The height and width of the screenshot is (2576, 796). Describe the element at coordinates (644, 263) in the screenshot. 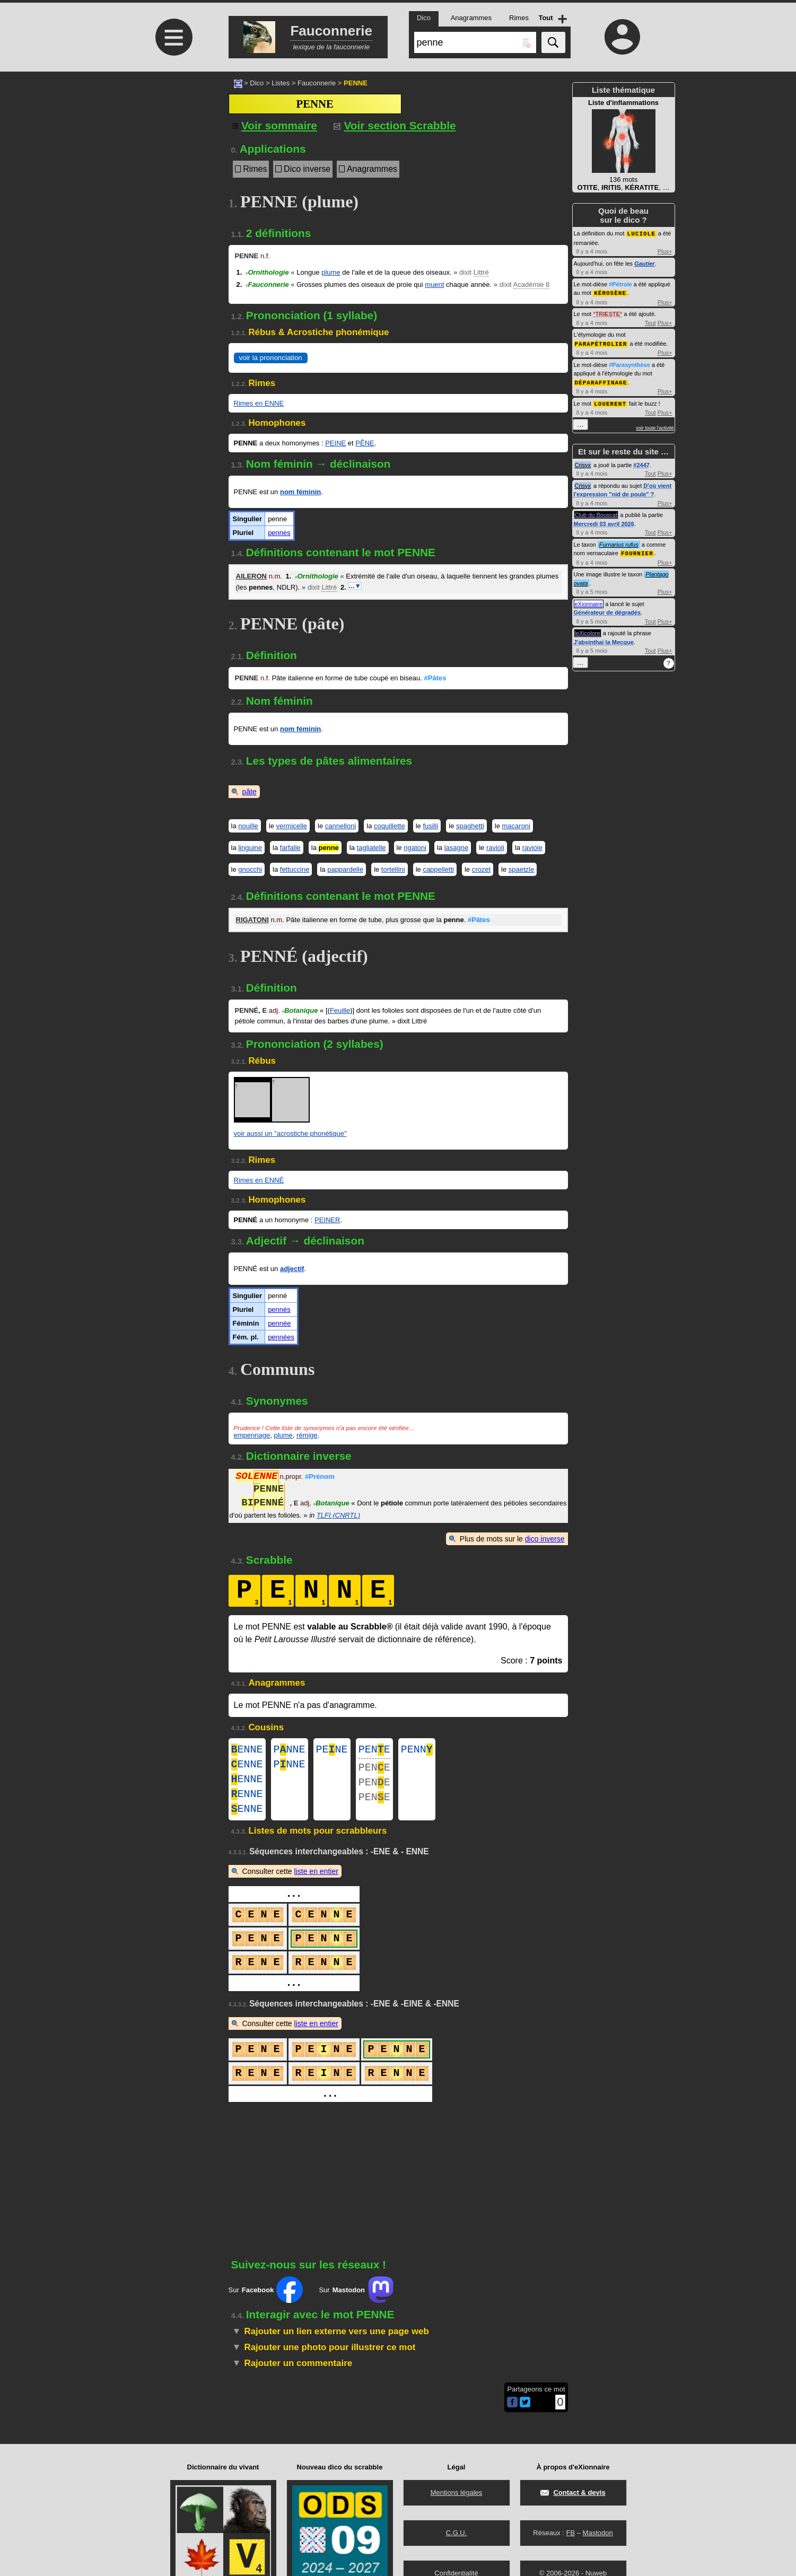

I see `Gautier` at that location.